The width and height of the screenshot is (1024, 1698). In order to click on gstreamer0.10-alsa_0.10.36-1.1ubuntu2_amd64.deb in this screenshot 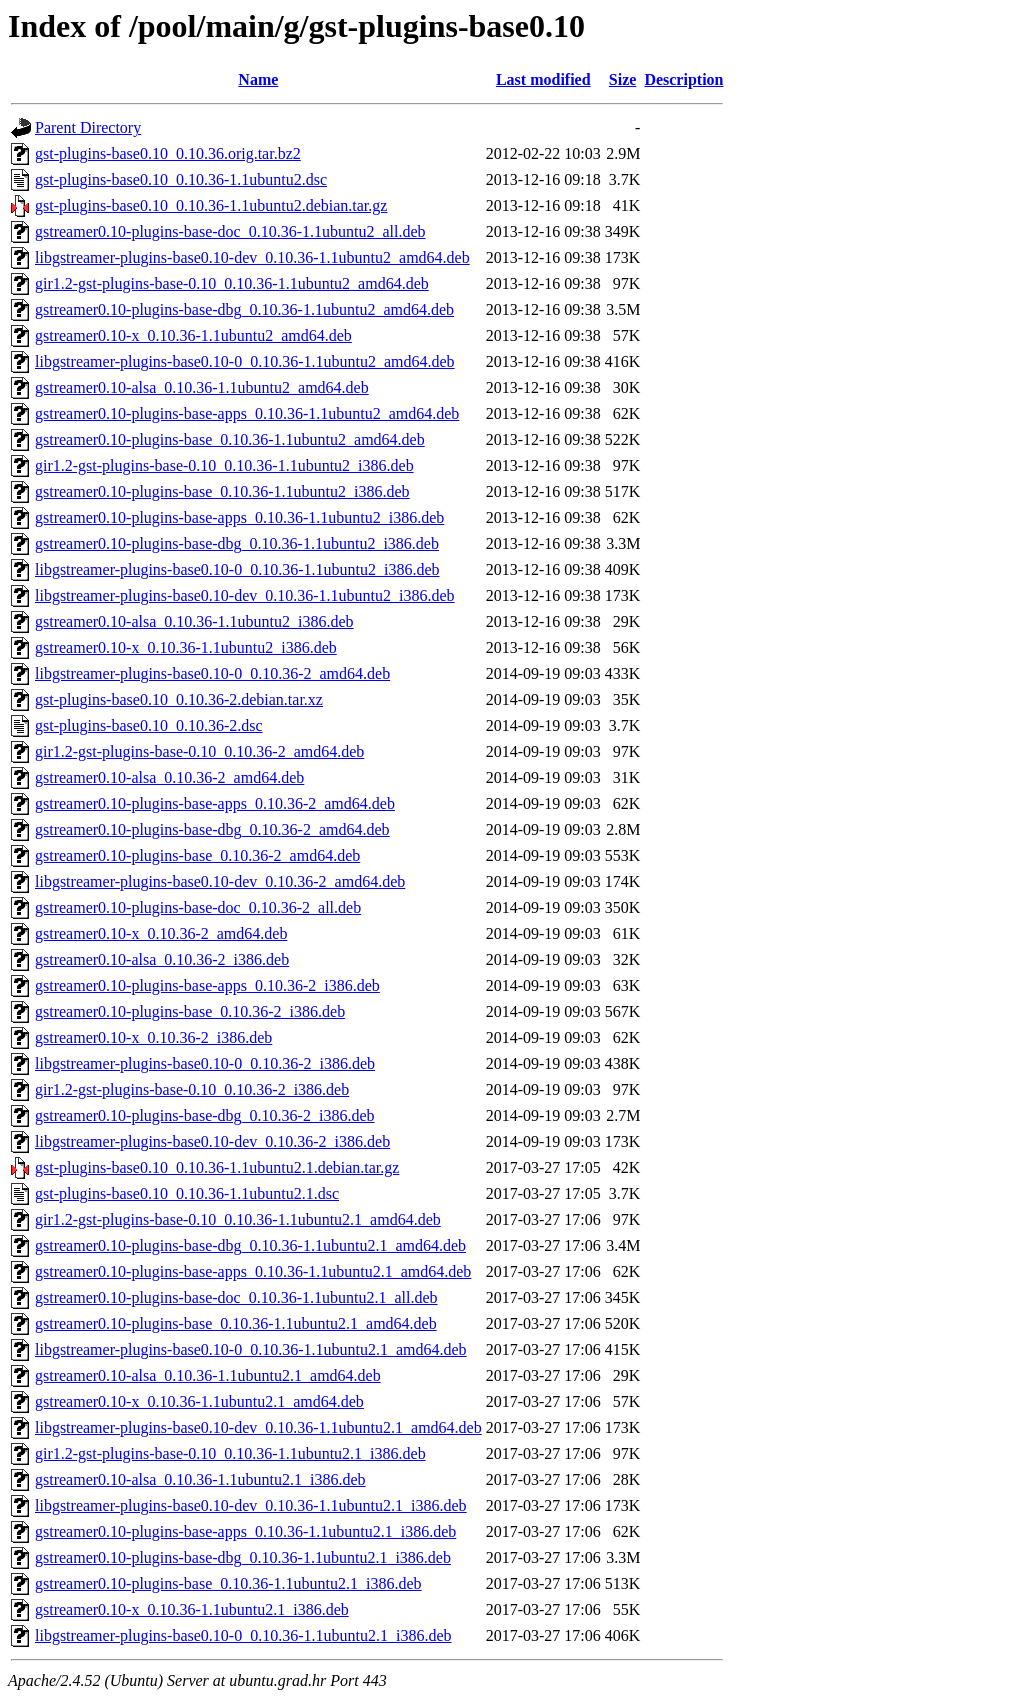, I will do `click(202, 387)`.